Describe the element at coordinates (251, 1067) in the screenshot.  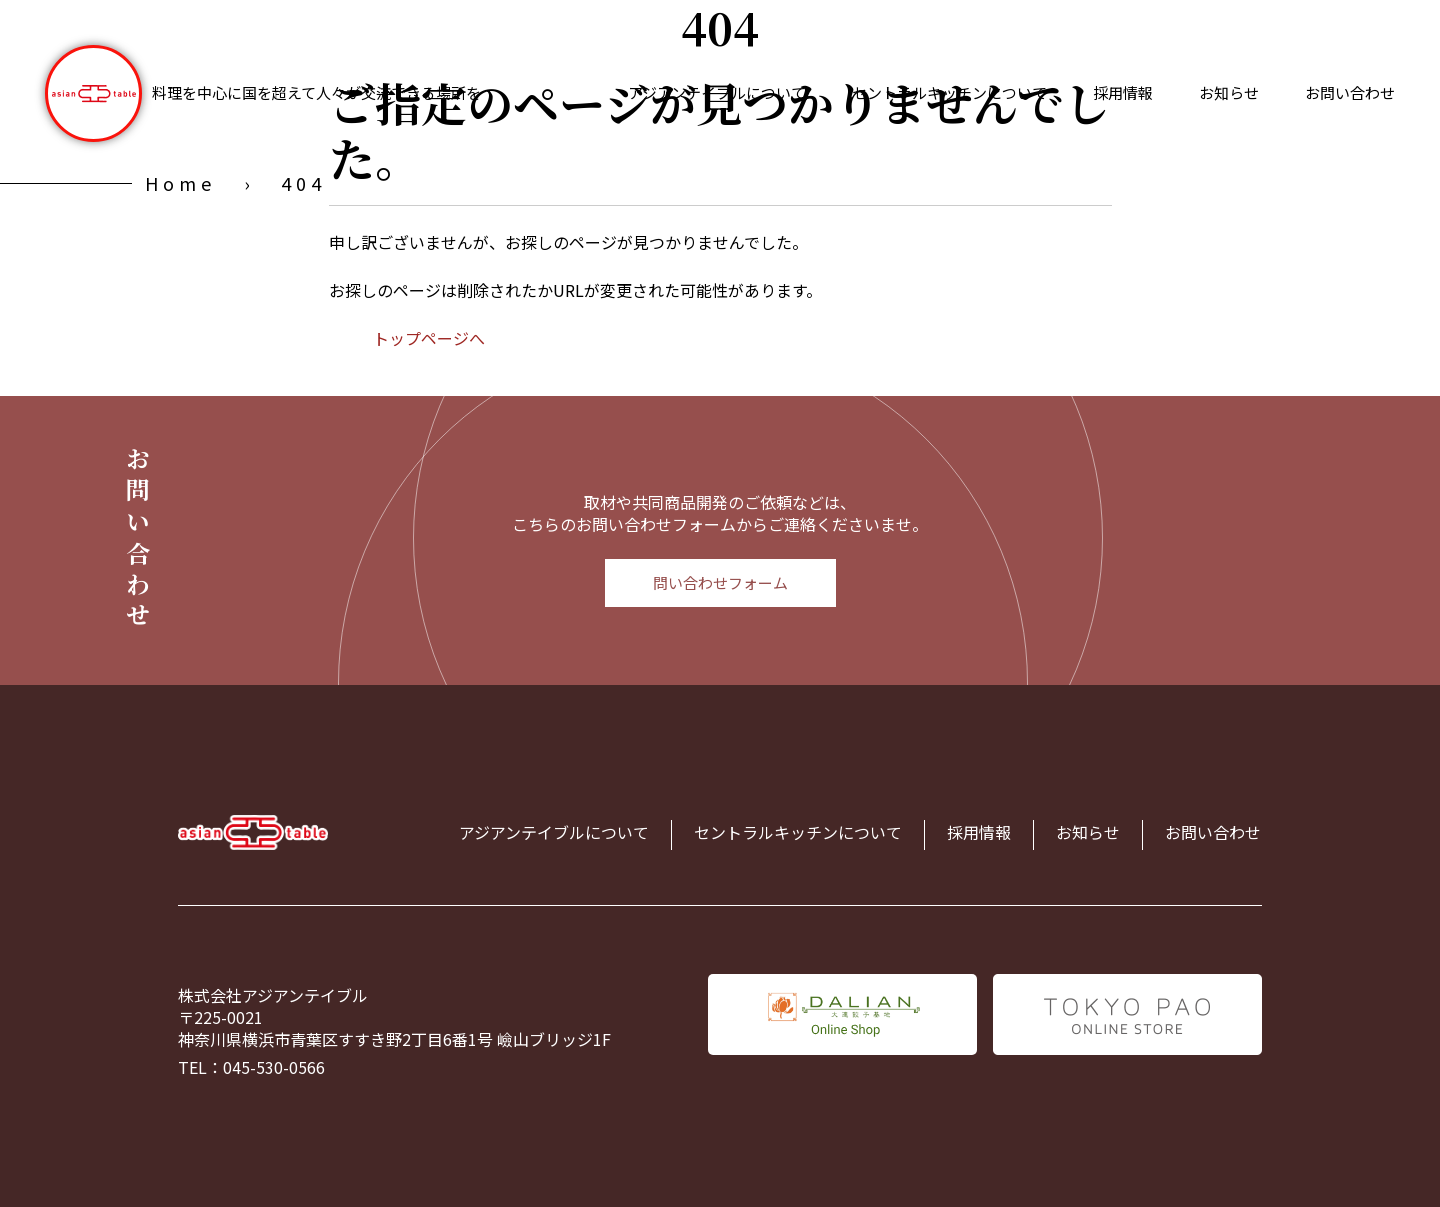
I see `TEL：045-530-0566` at that location.